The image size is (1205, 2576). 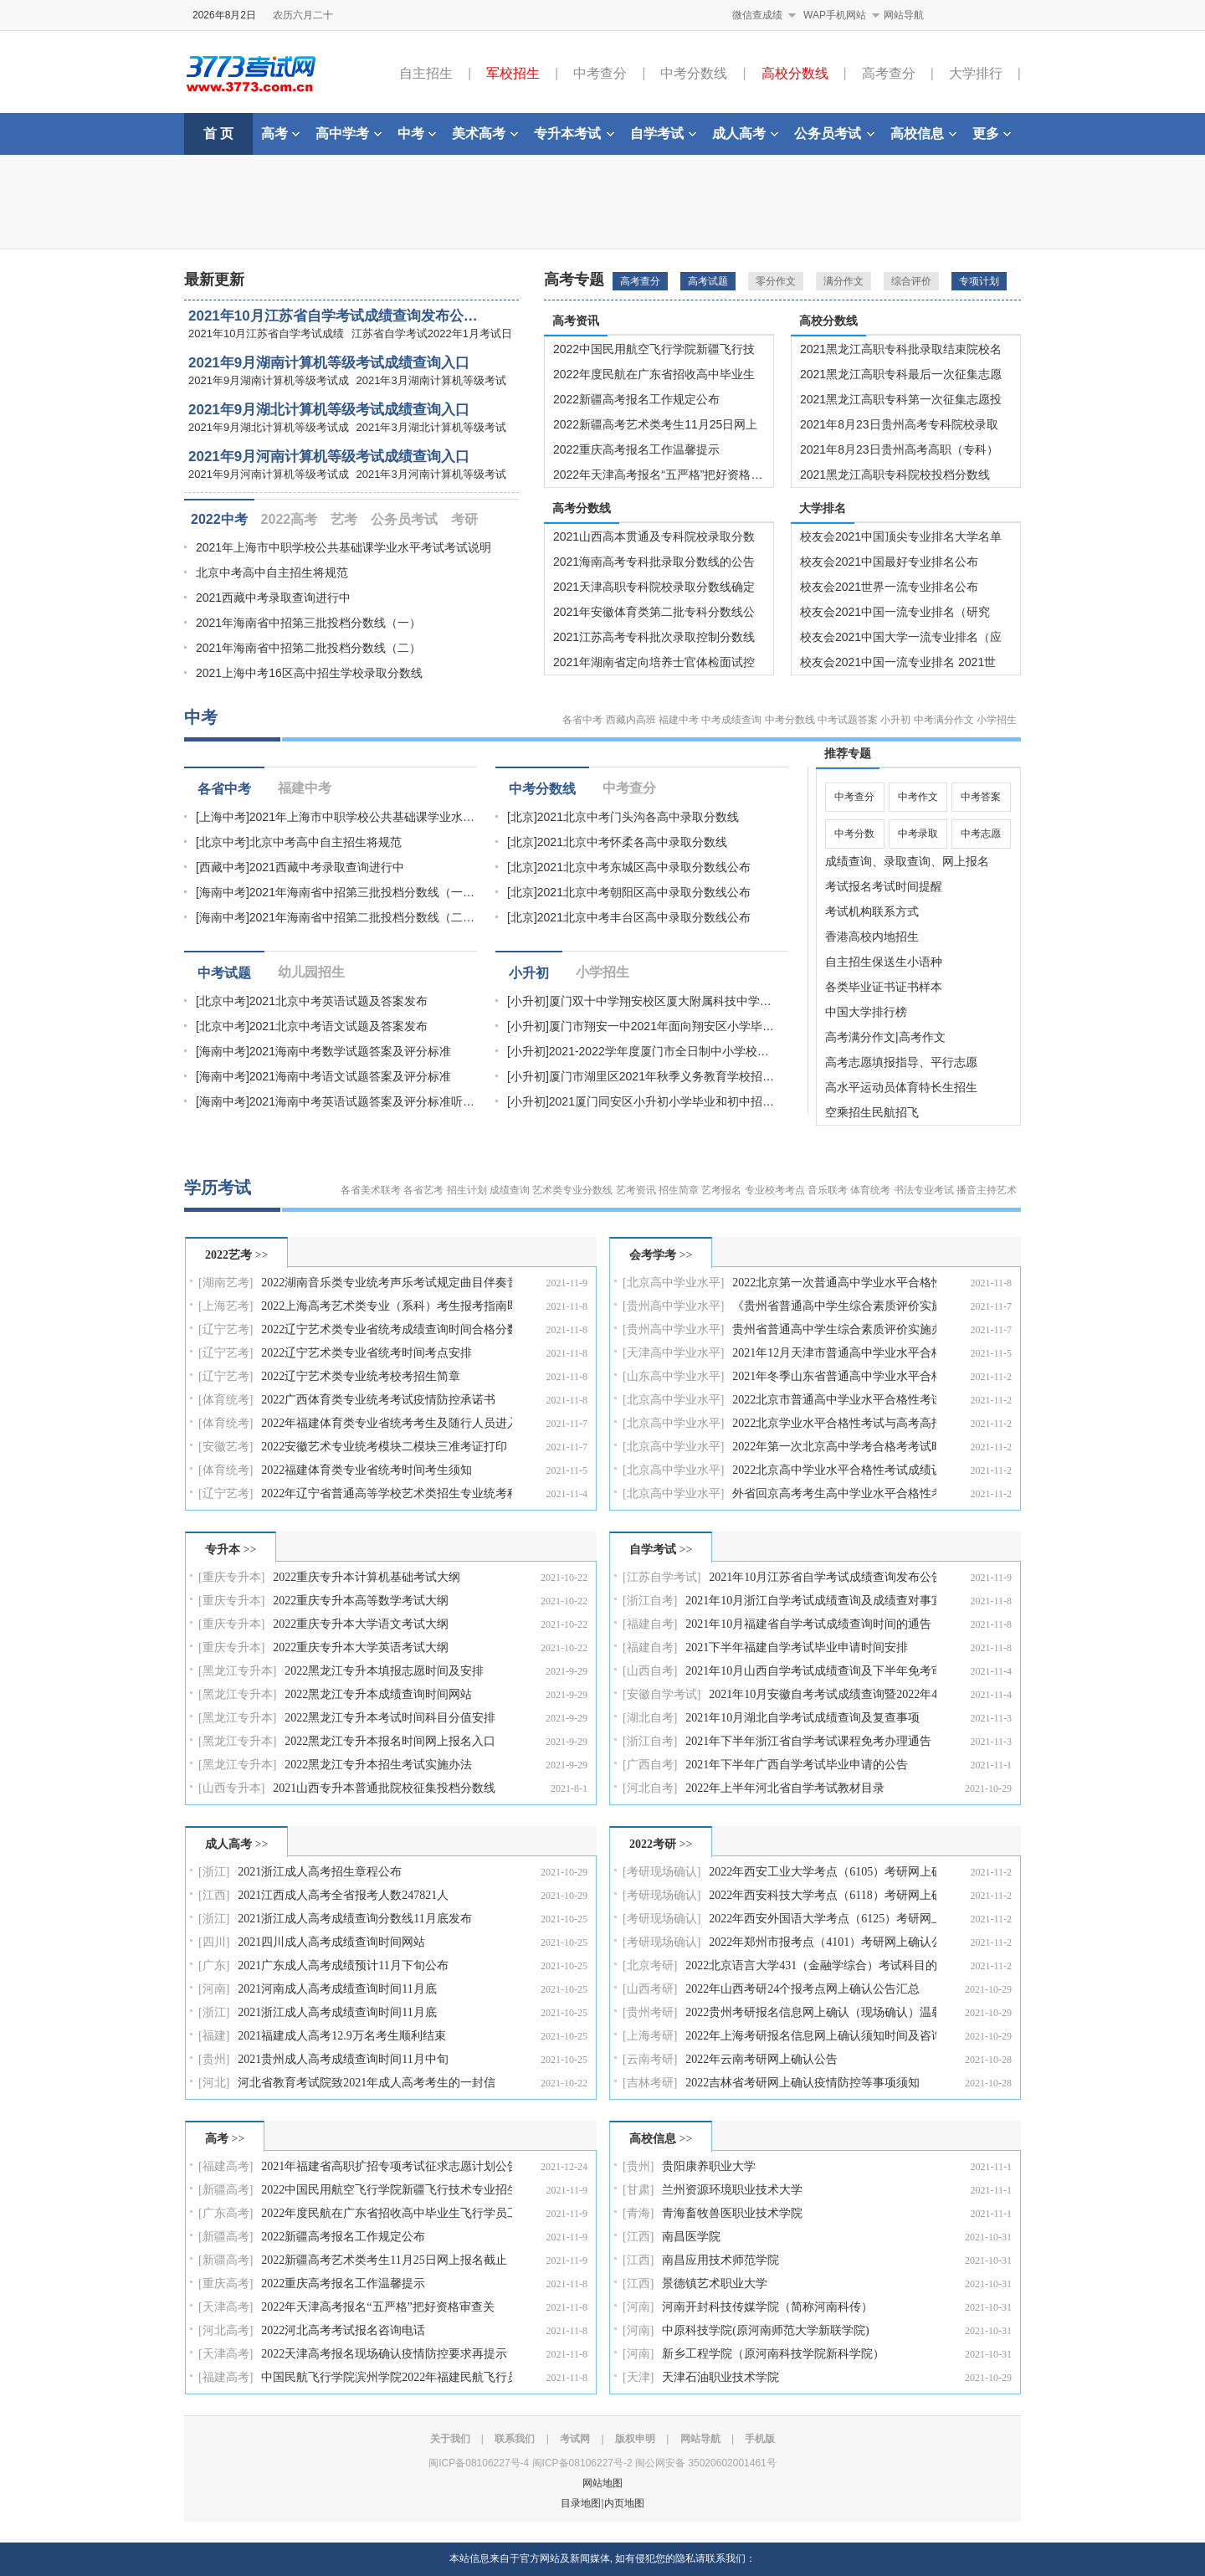 What do you see at coordinates (885, 1037) in the screenshot?
I see `高考满分作文|高考作文` at bounding box center [885, 1037].